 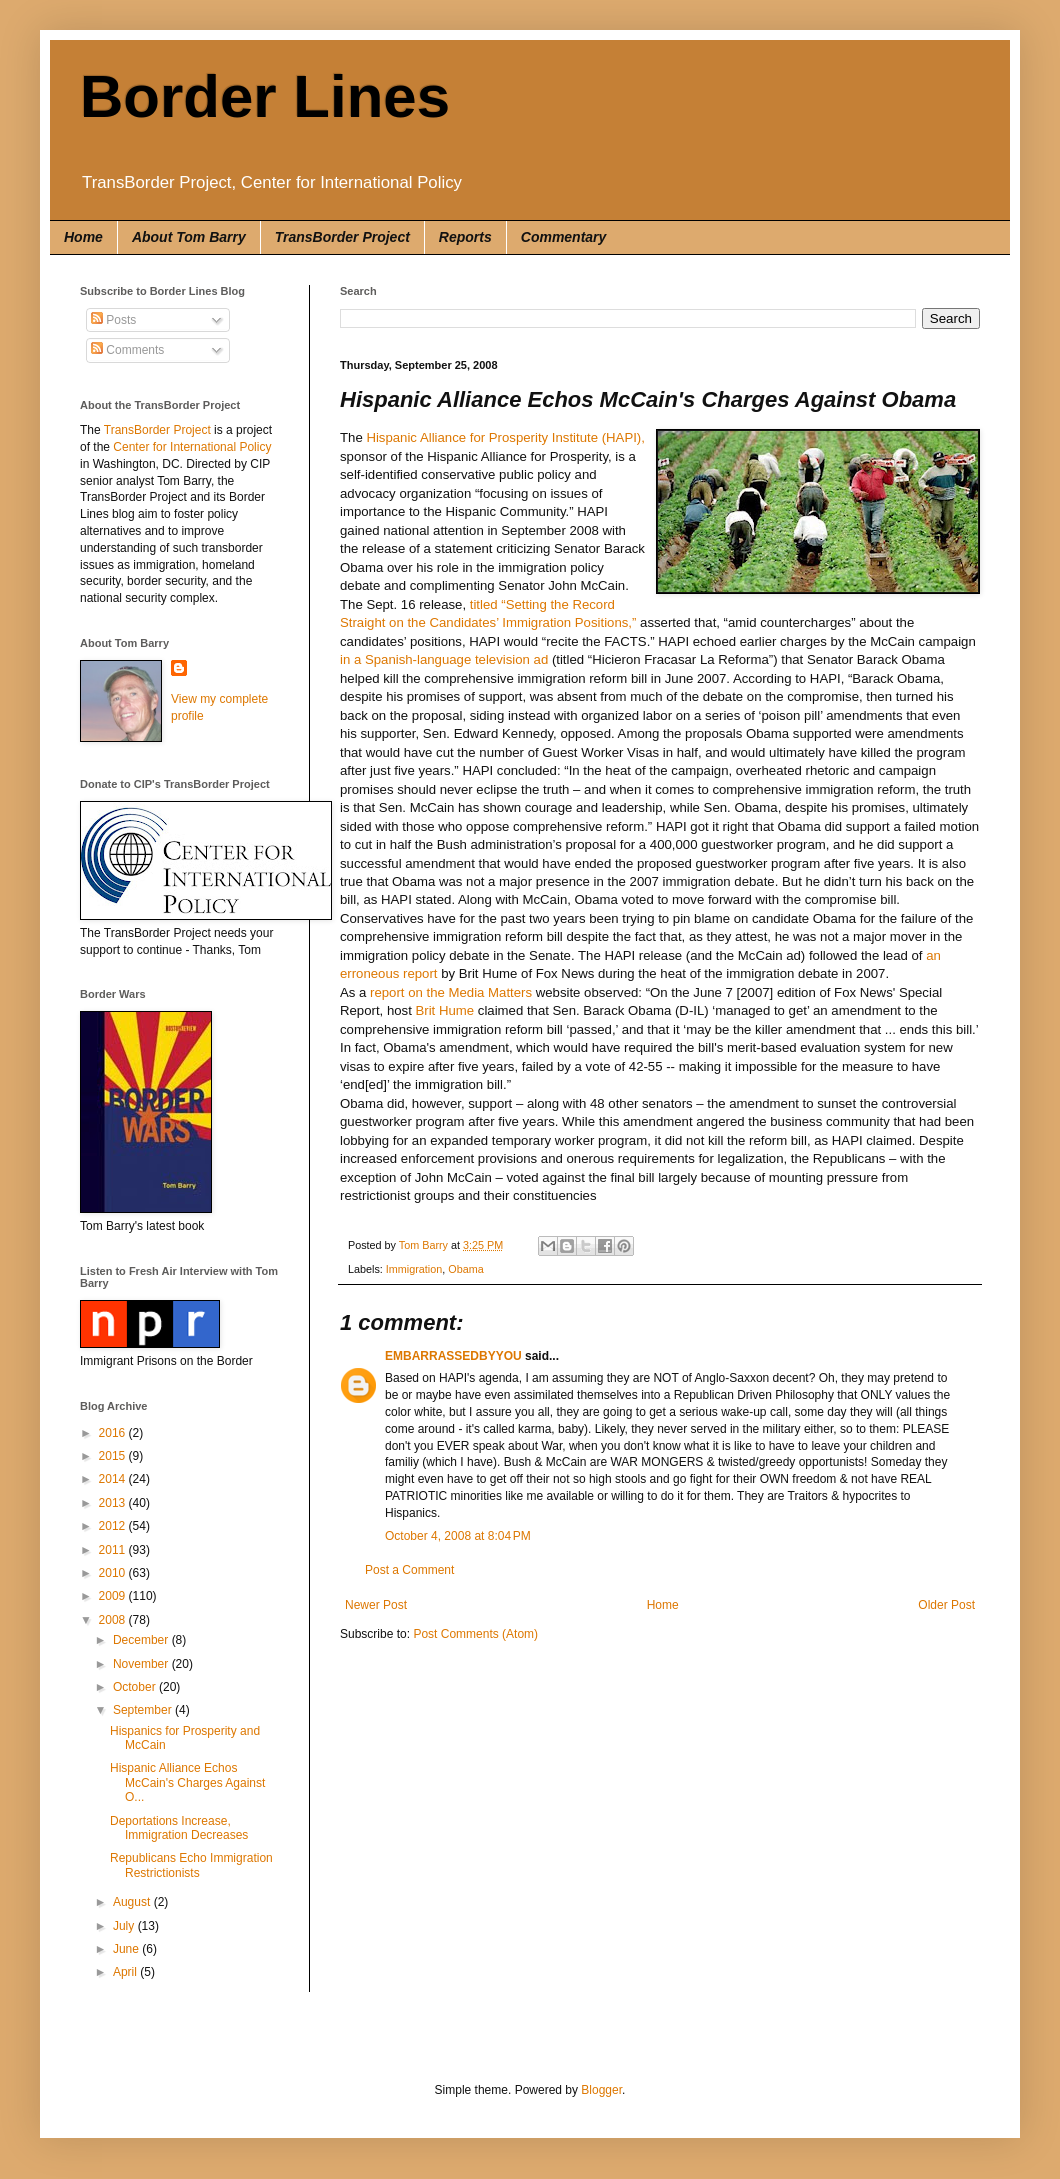 What do you see at coordinates (179, 1828) in the screenshot?
I see `Deportations Increase, Immigration Decreases` at bounding box center [179, 1828].